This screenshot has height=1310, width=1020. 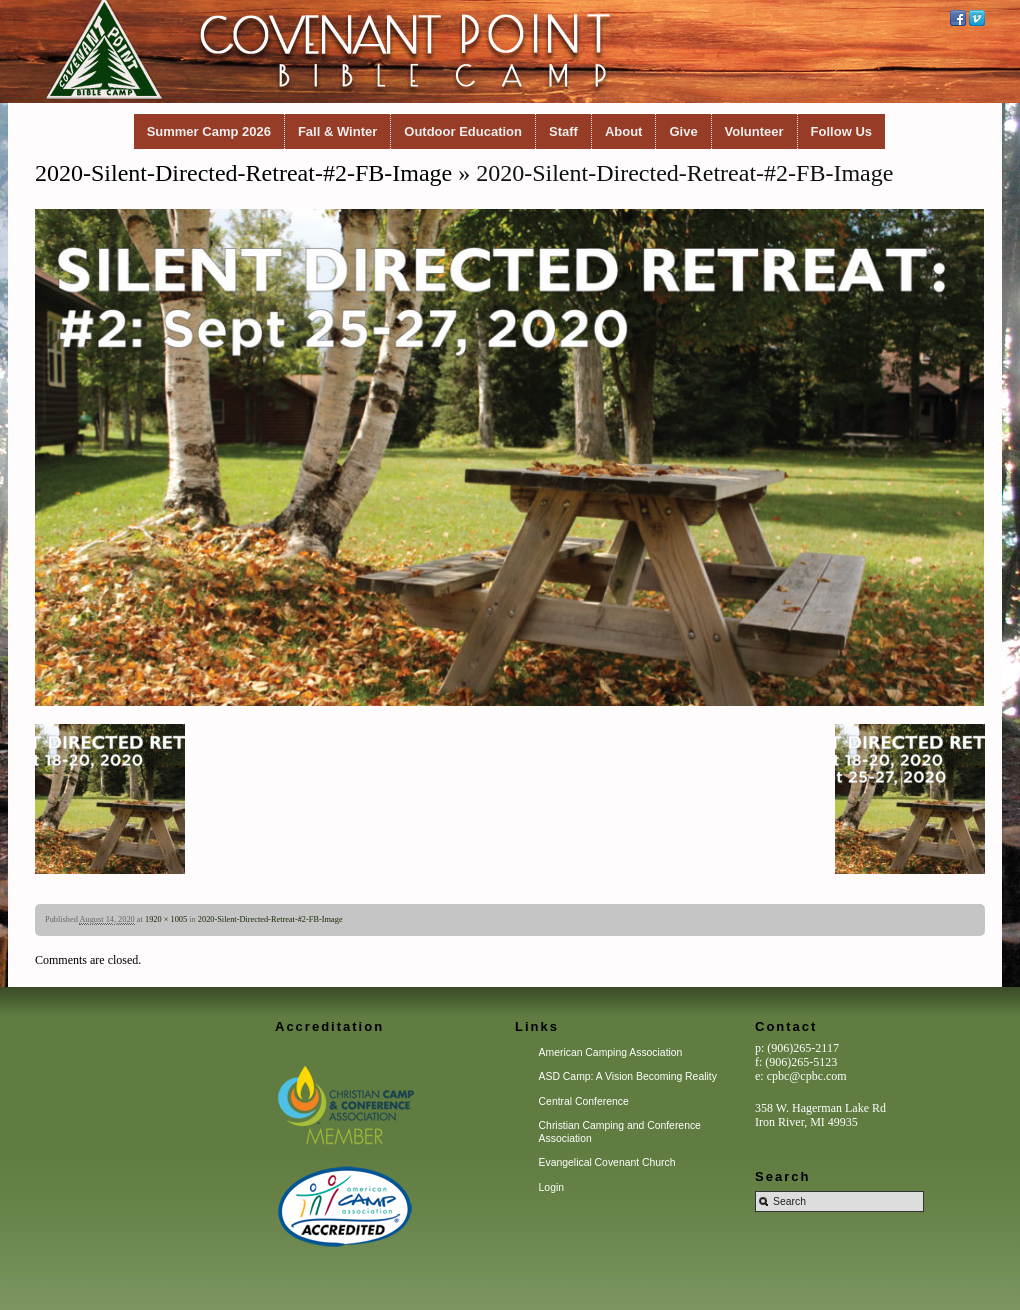 What do you see at coordinates (611, 1052) in the screenshot?
I see `American Camping Association` at bounding box center [611, 1052].